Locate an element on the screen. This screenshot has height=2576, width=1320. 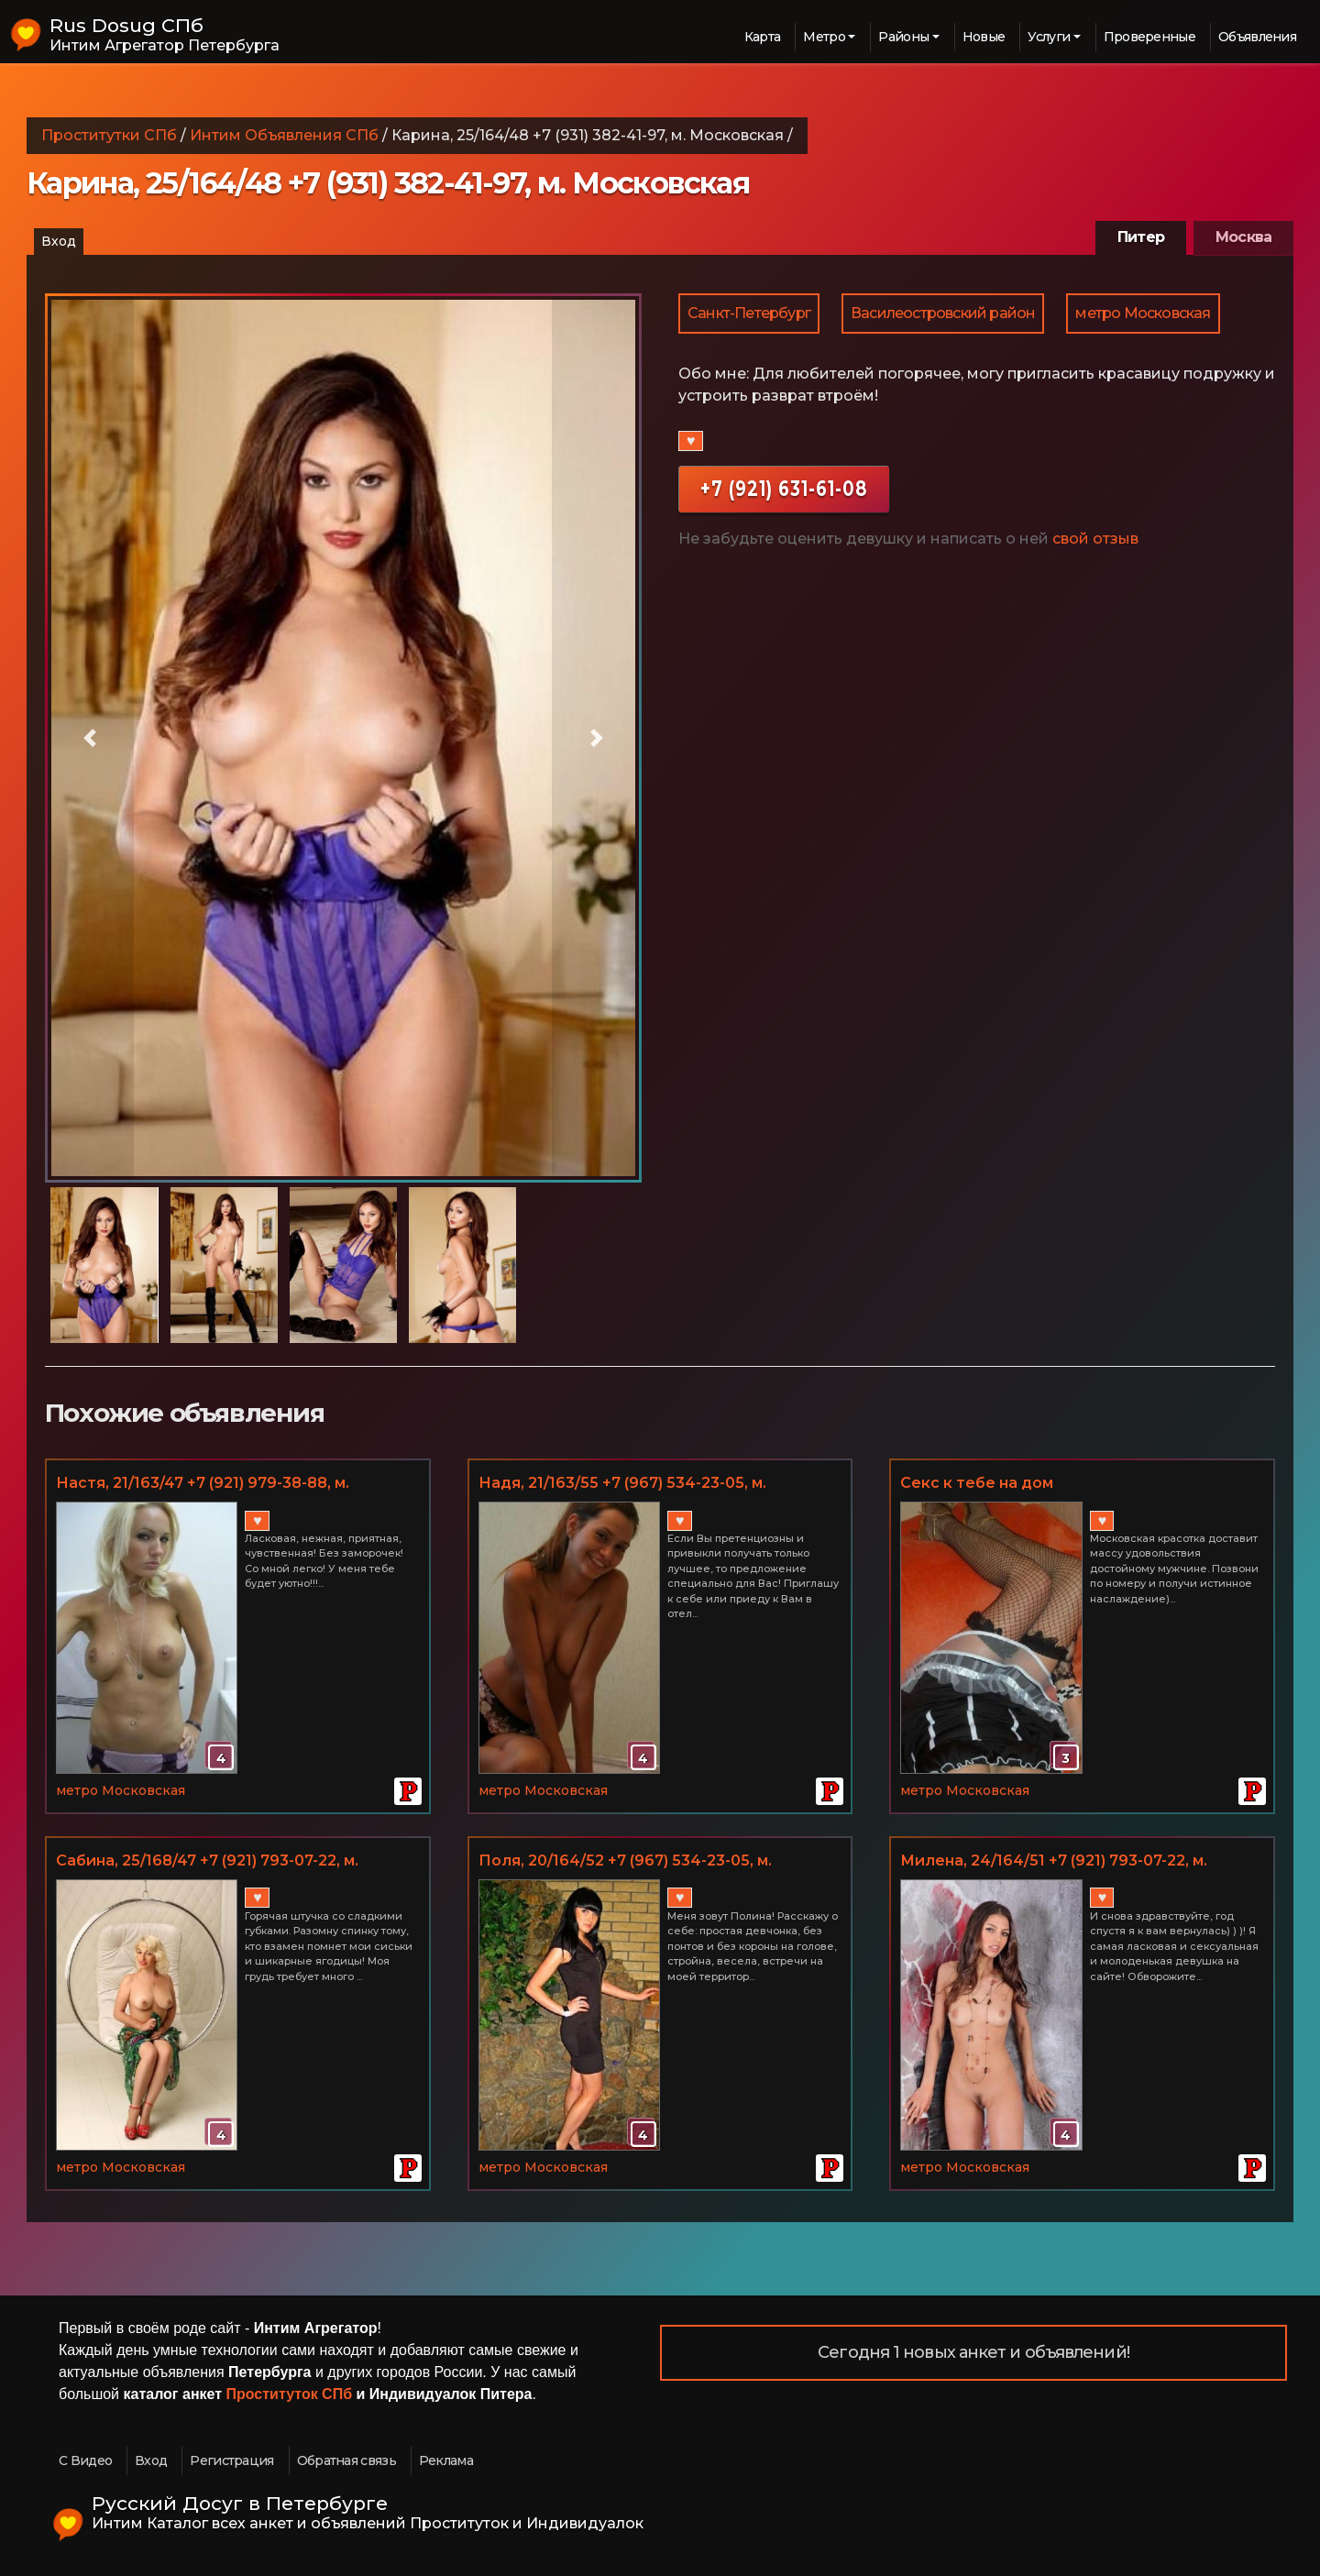
С Видео is located at coordinates (85, 2460).